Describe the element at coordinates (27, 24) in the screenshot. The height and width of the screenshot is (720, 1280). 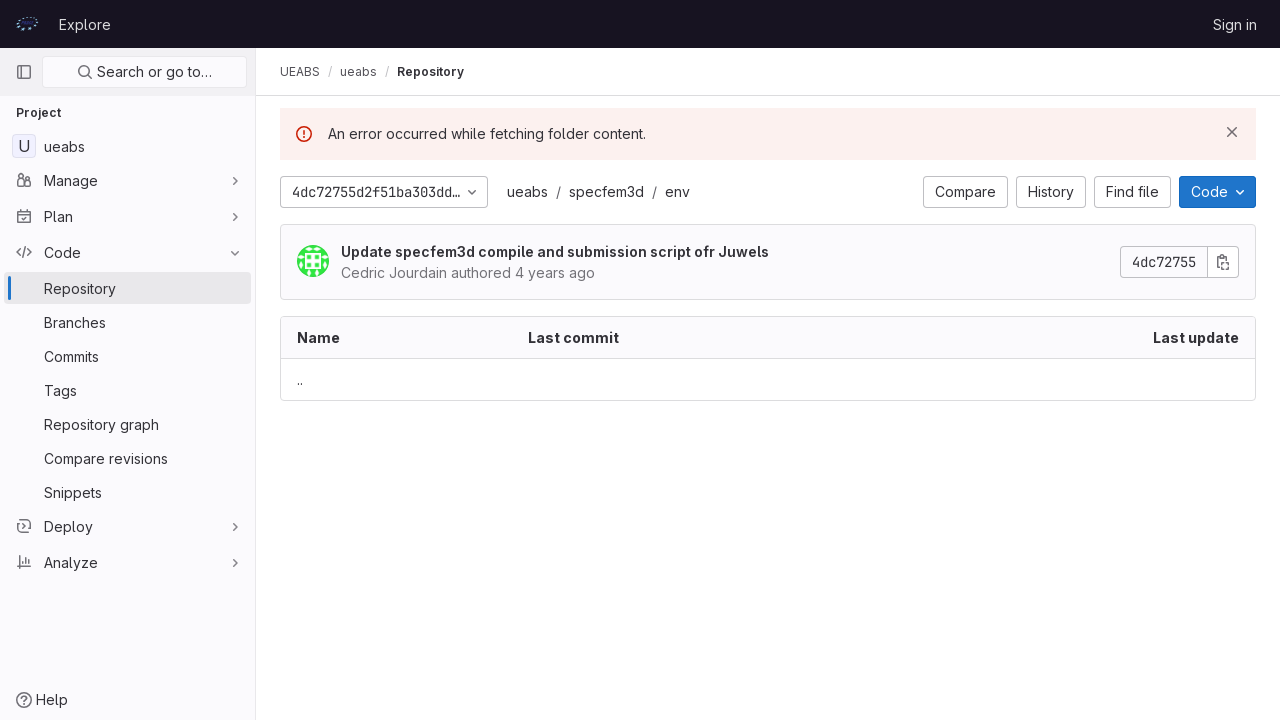
I see `[Homepage]` at that location.